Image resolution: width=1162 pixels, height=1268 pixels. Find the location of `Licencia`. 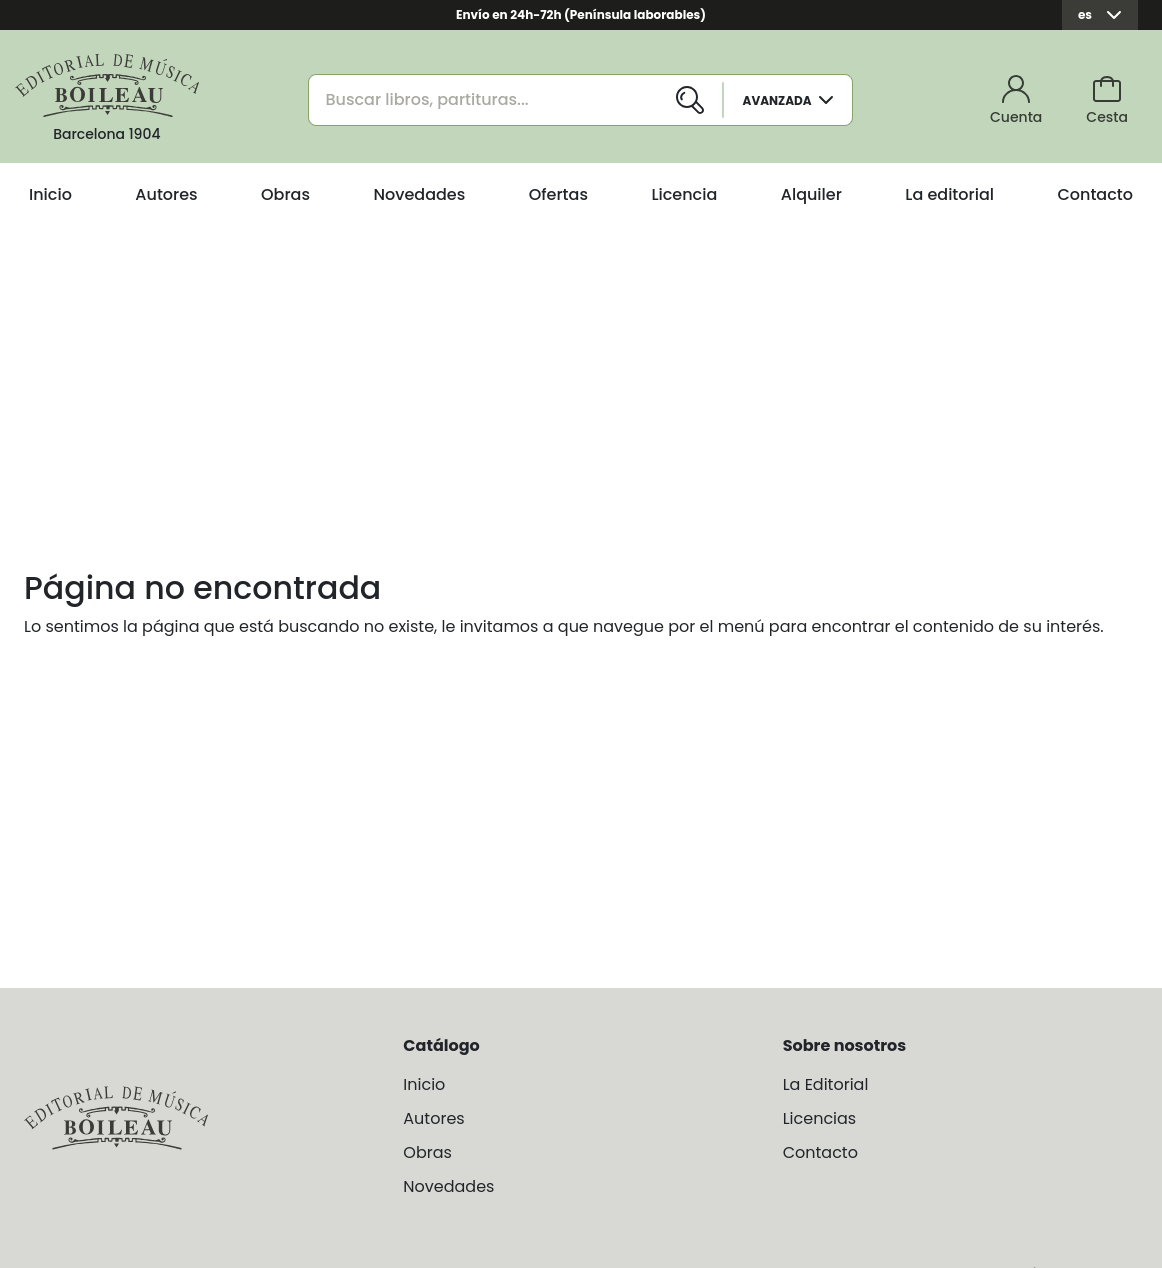

Licencia is located at coordinates (684, 194).